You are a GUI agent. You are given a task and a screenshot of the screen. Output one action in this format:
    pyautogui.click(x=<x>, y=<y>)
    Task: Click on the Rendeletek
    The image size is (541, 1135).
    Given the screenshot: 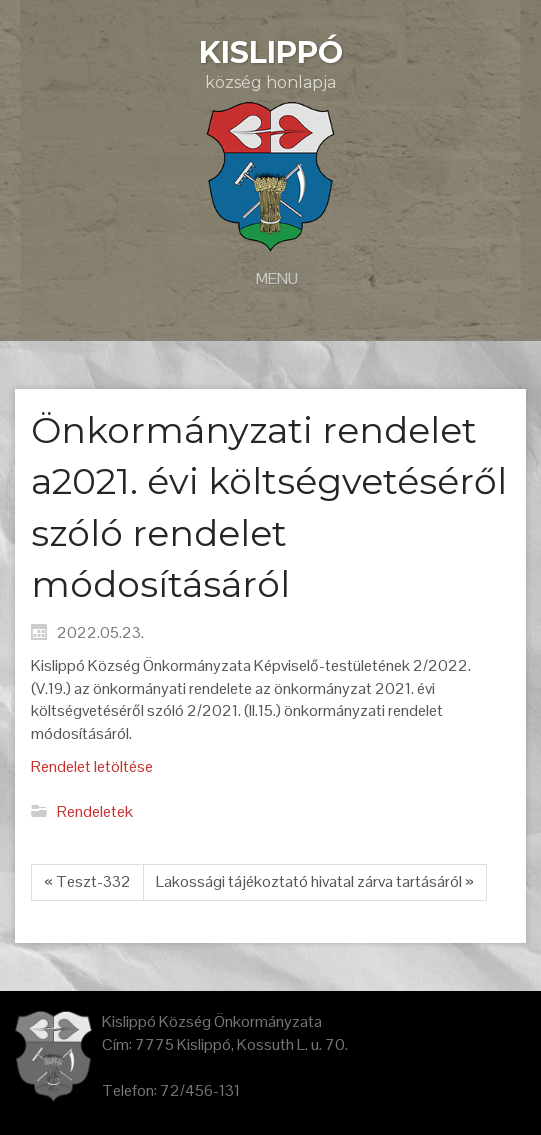 What is the action you would take?
    pyautogui.click(x=95, y=810)
    